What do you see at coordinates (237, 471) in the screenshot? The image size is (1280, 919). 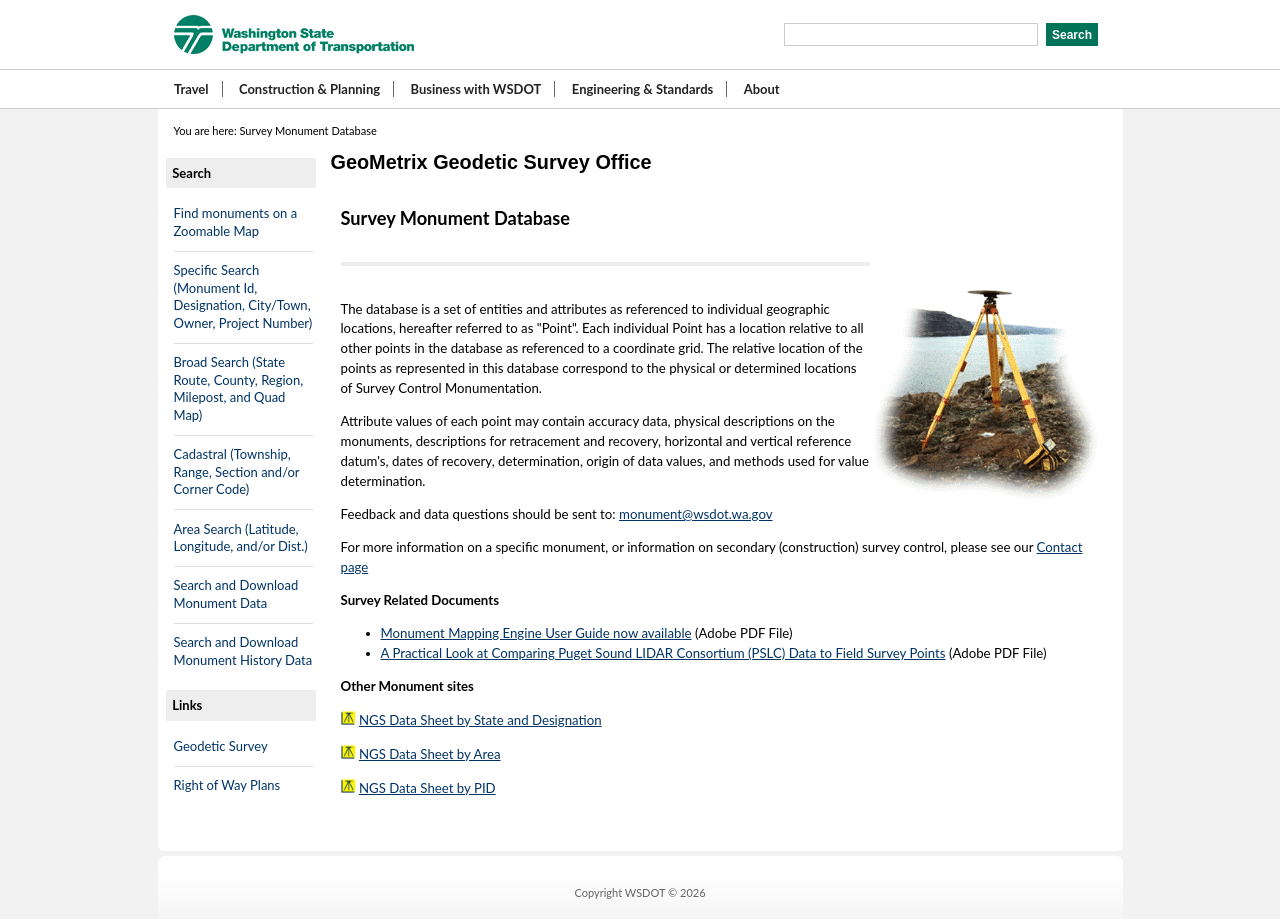 I see `Cadastral (Township, Range, Section and/or Corner Code)` at bounding box center [237, 471].